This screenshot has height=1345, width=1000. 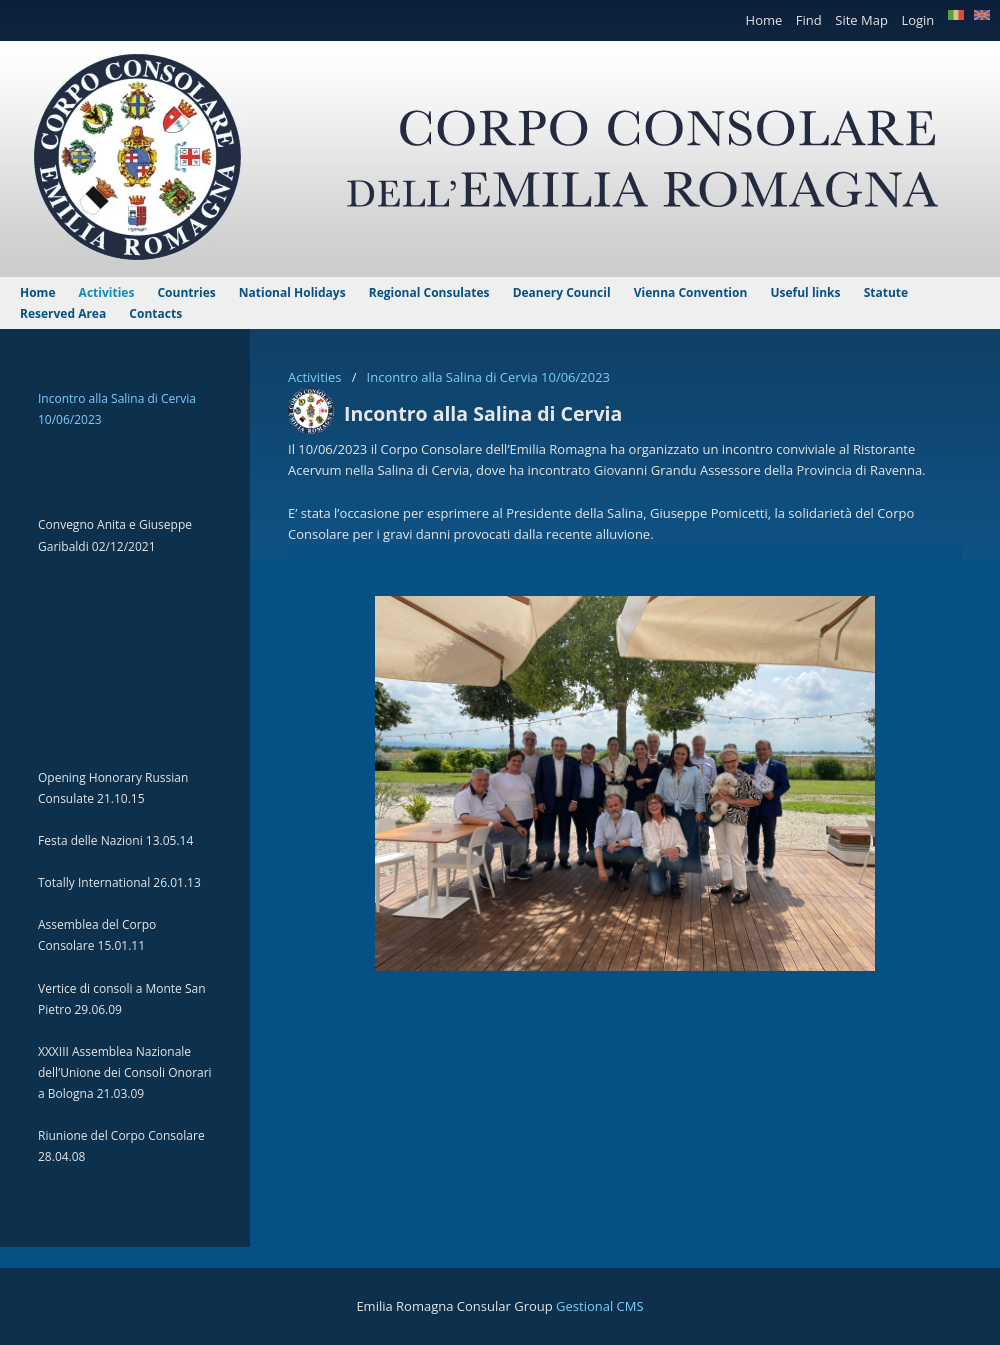 I want to click on Statute, so click(x=886, y=292).